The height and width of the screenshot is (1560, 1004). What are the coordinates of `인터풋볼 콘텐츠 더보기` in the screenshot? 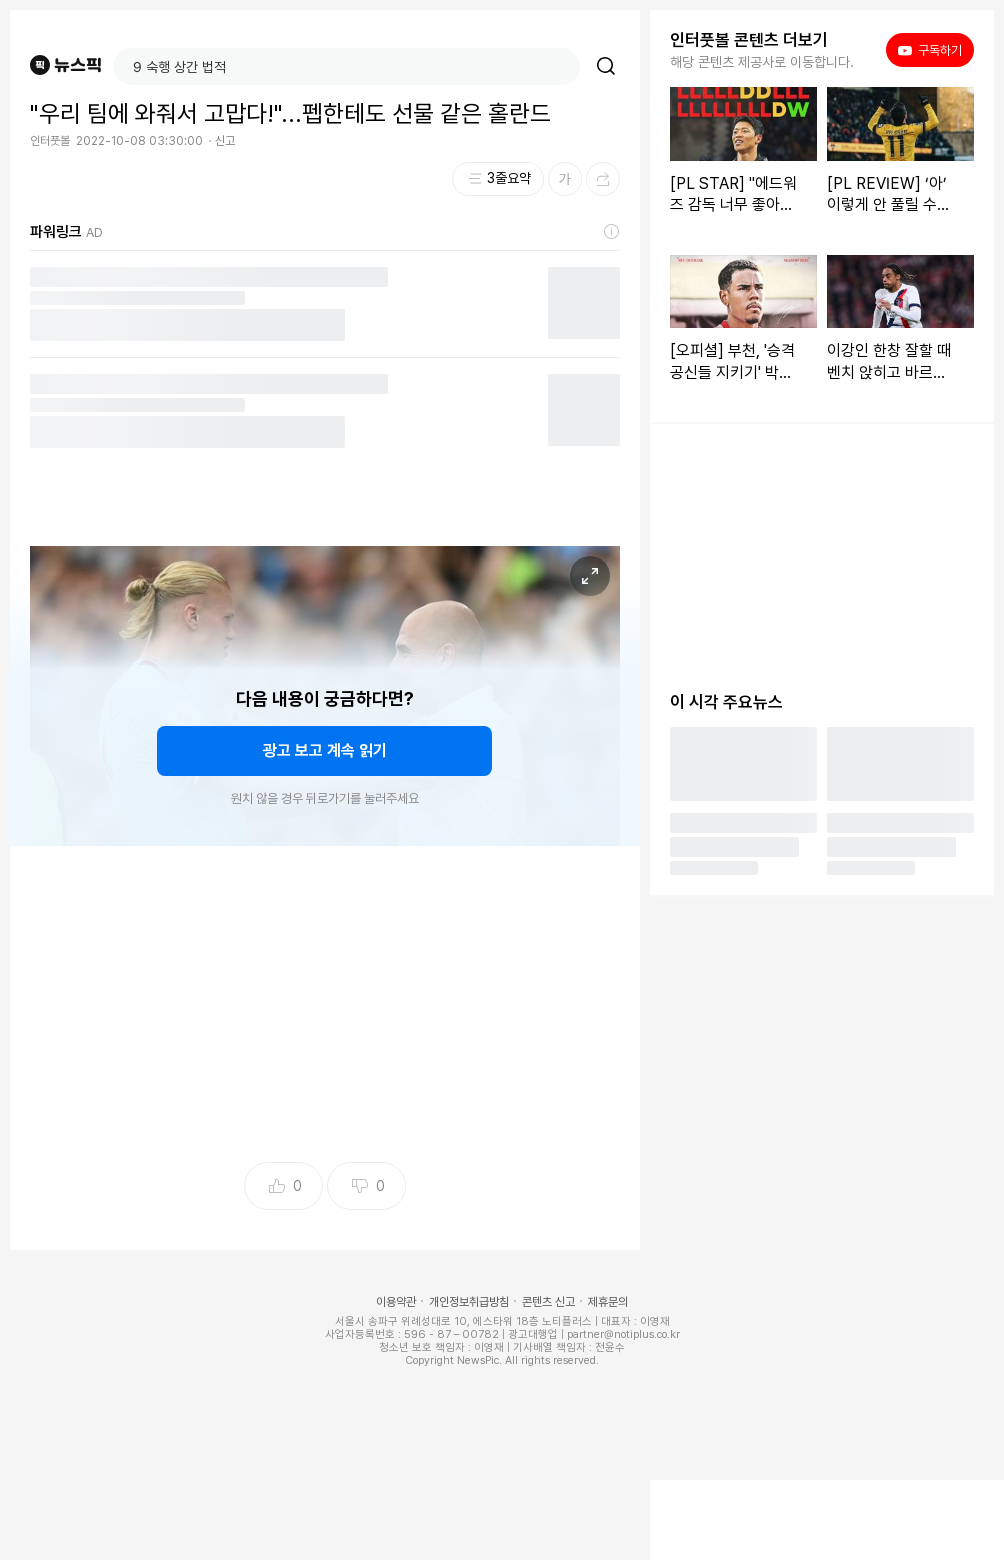 It's located at (749, 40).